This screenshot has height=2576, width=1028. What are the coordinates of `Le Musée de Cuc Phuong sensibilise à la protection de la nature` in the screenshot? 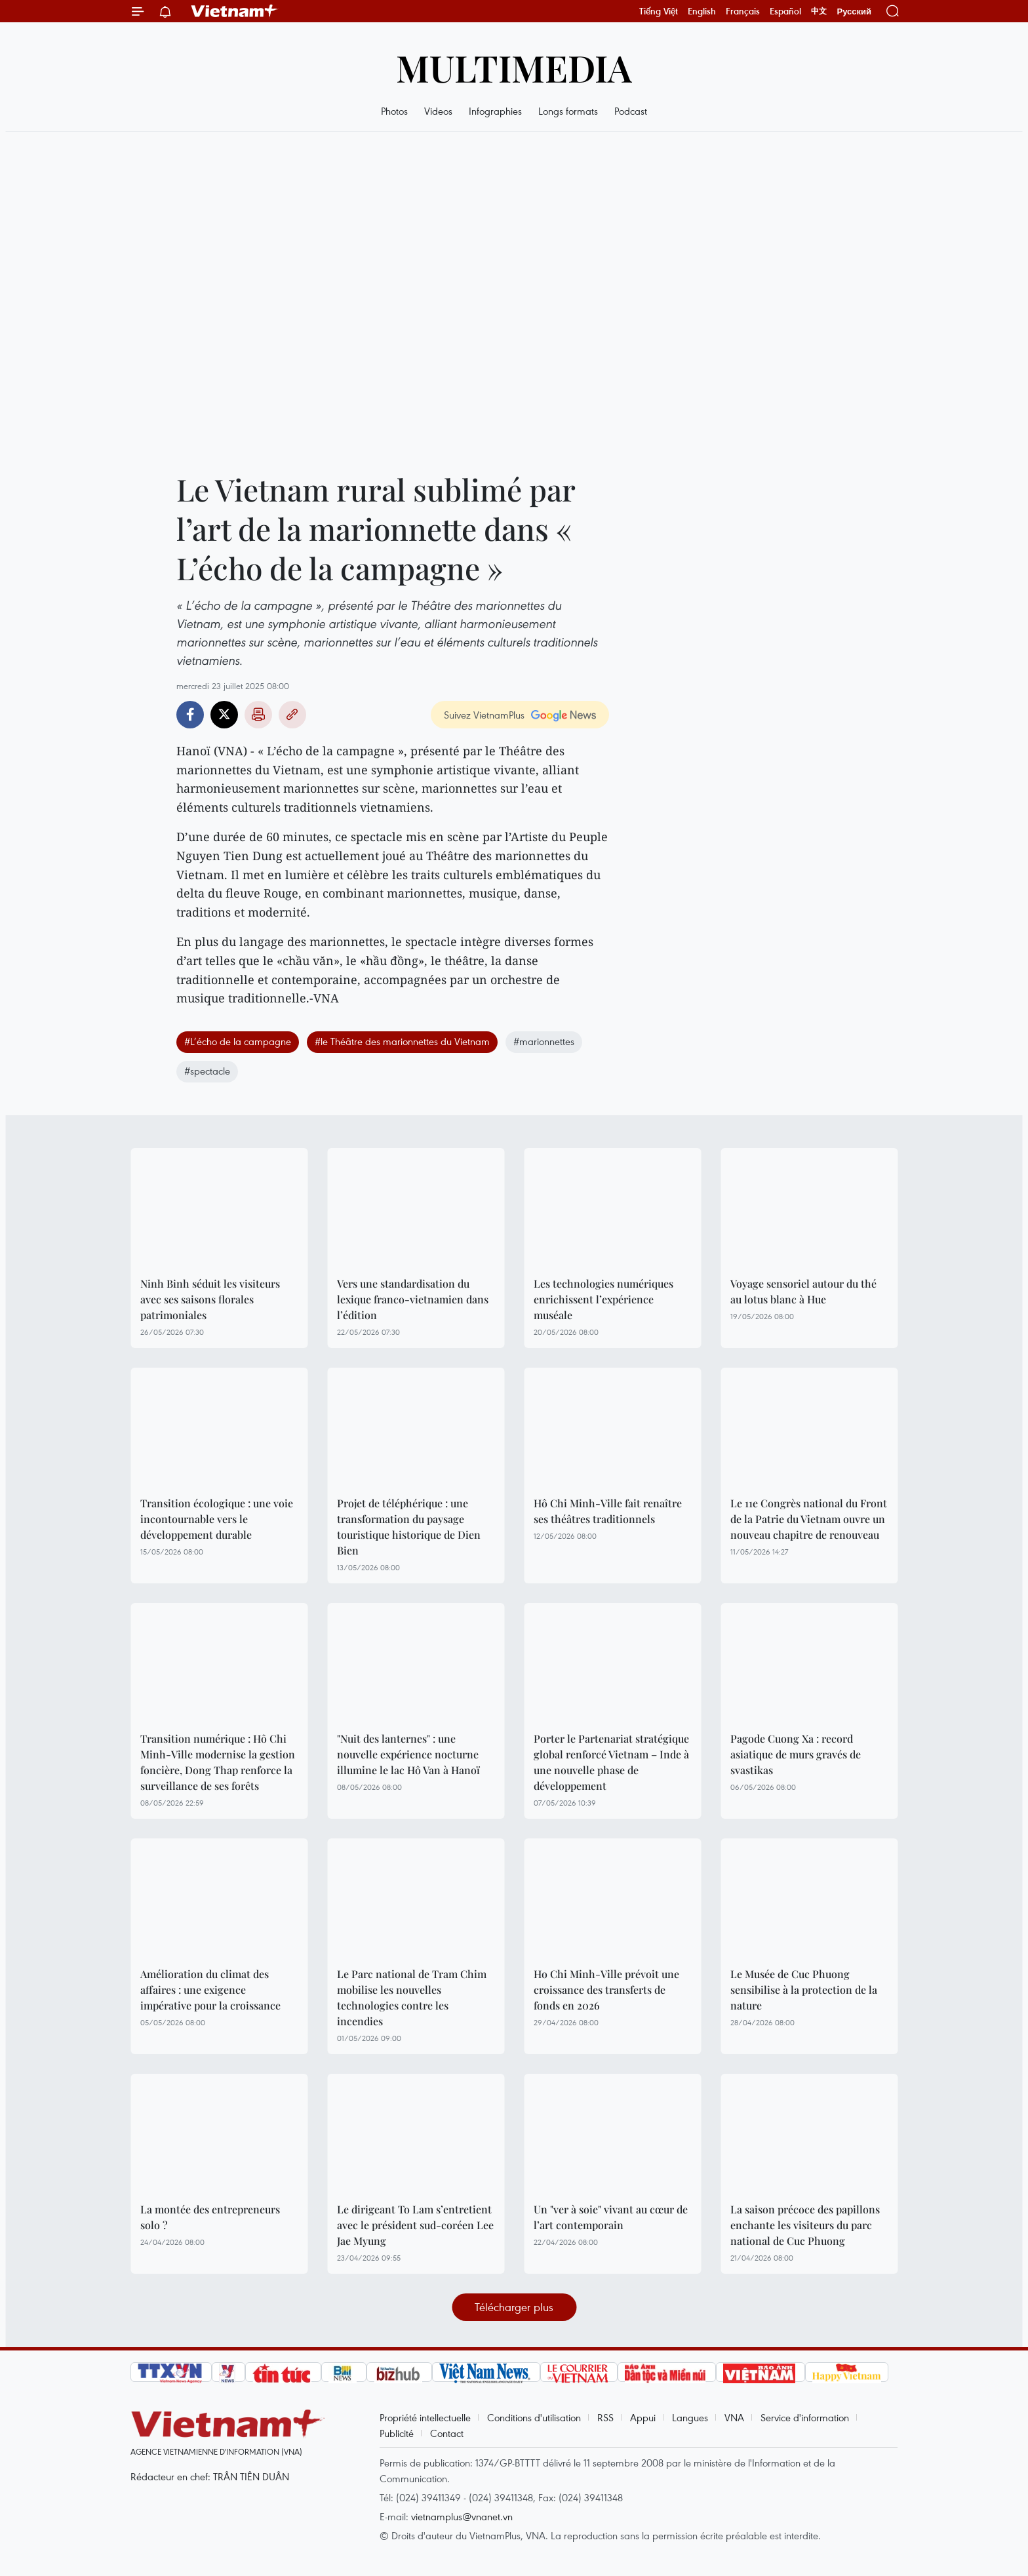 It's located at (803, 1989).